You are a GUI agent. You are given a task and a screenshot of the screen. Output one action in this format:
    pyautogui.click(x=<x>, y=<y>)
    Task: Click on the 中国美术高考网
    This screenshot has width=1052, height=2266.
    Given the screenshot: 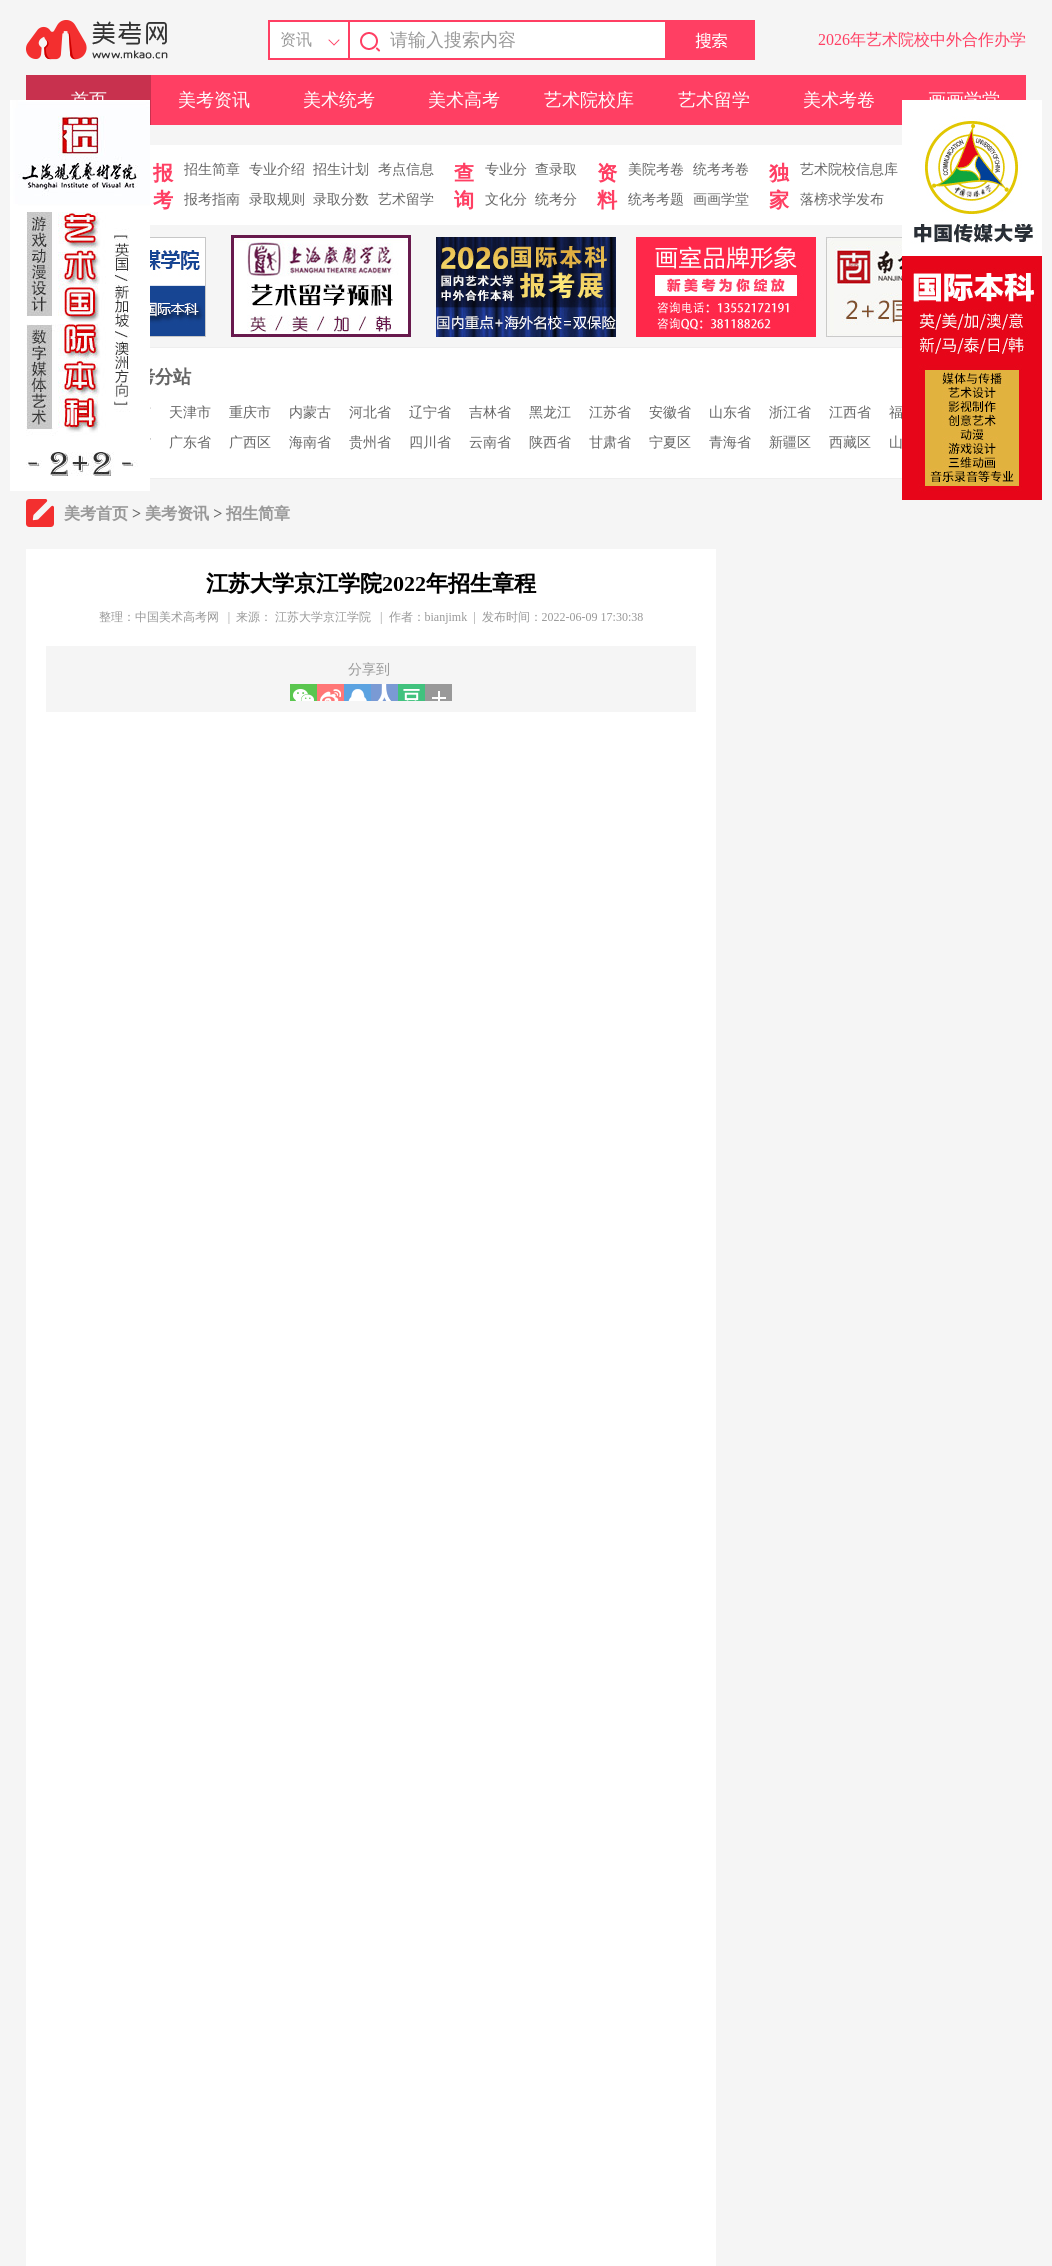 What is the action you would take?
    pyautogui.click(x=177, y=617)
    